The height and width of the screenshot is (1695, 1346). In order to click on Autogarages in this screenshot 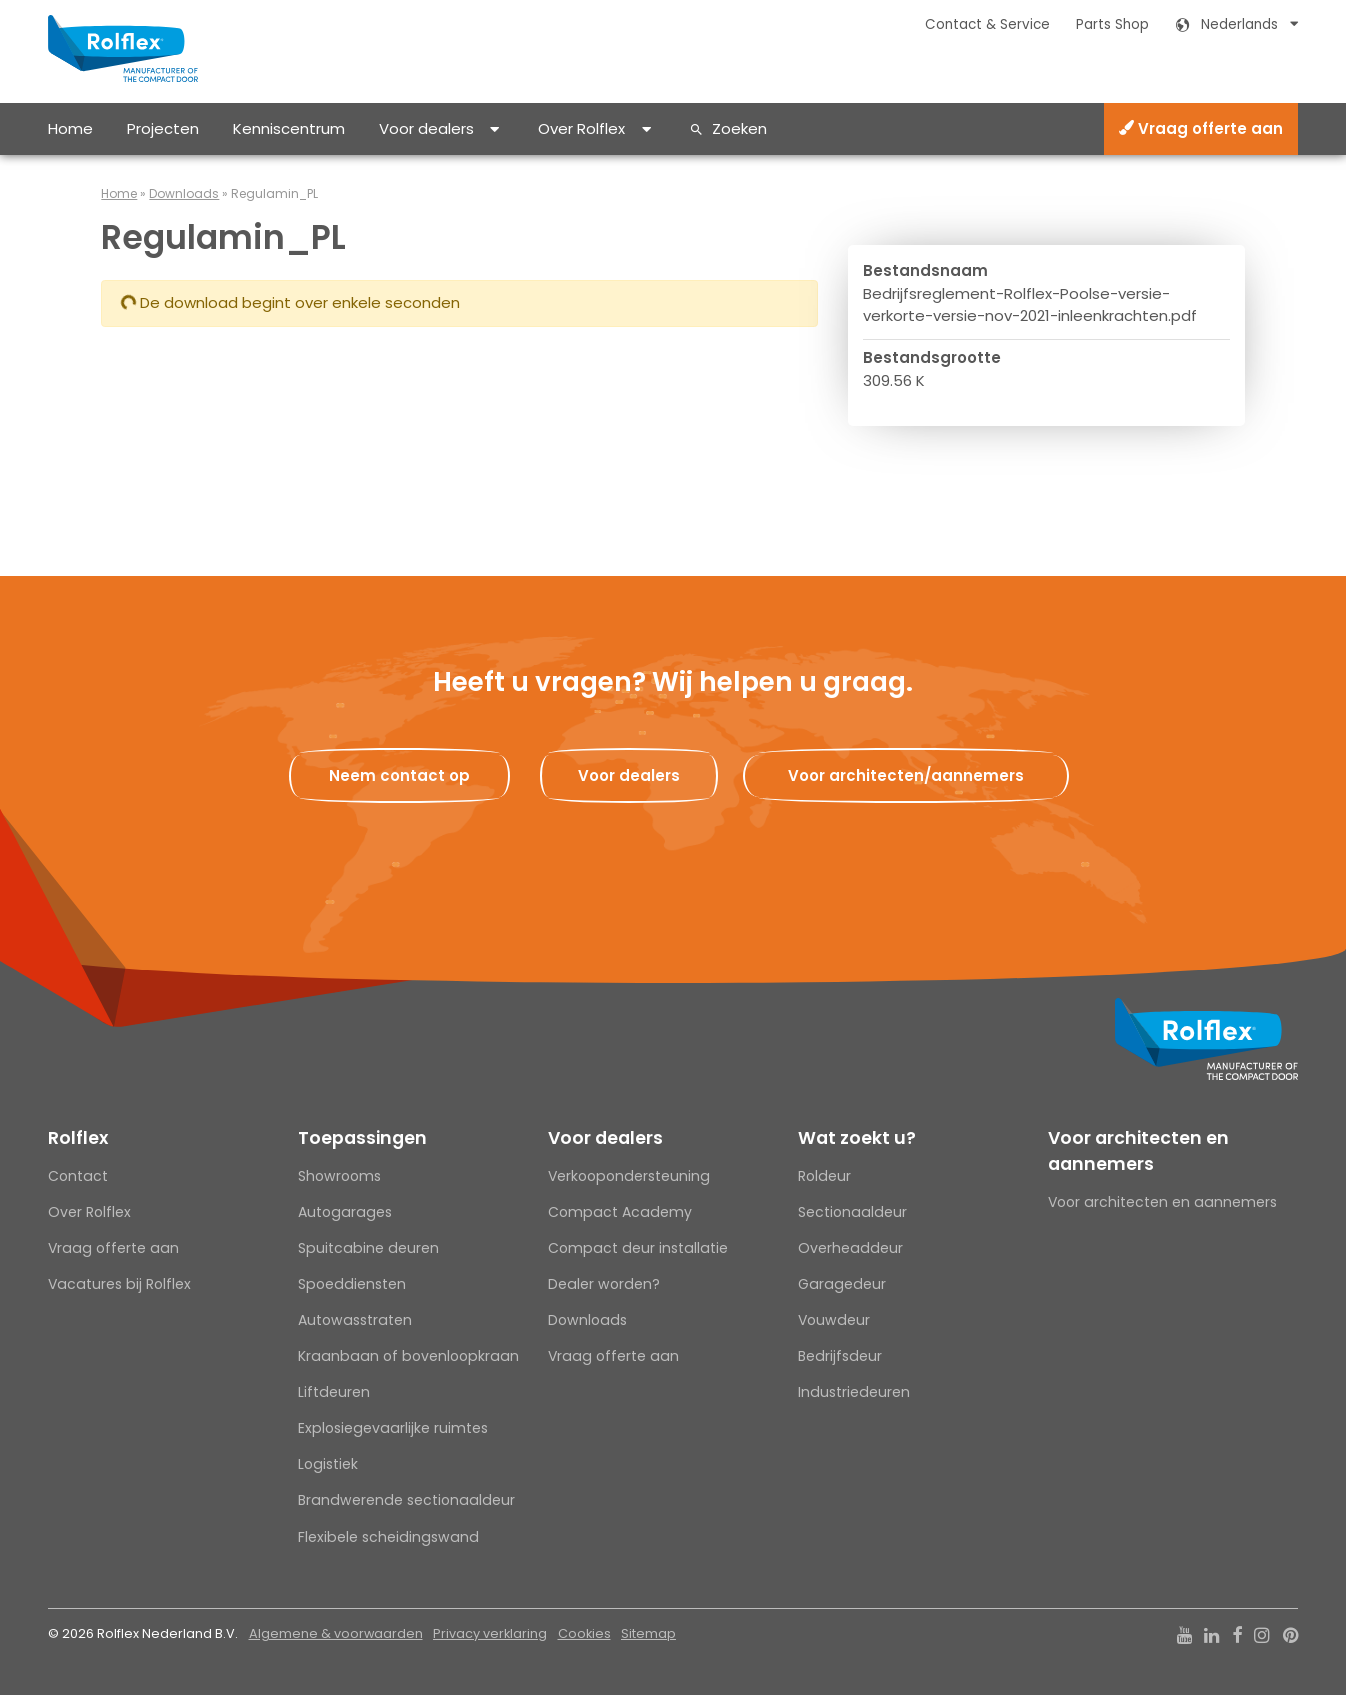, I will do `click(345, 1212)`.